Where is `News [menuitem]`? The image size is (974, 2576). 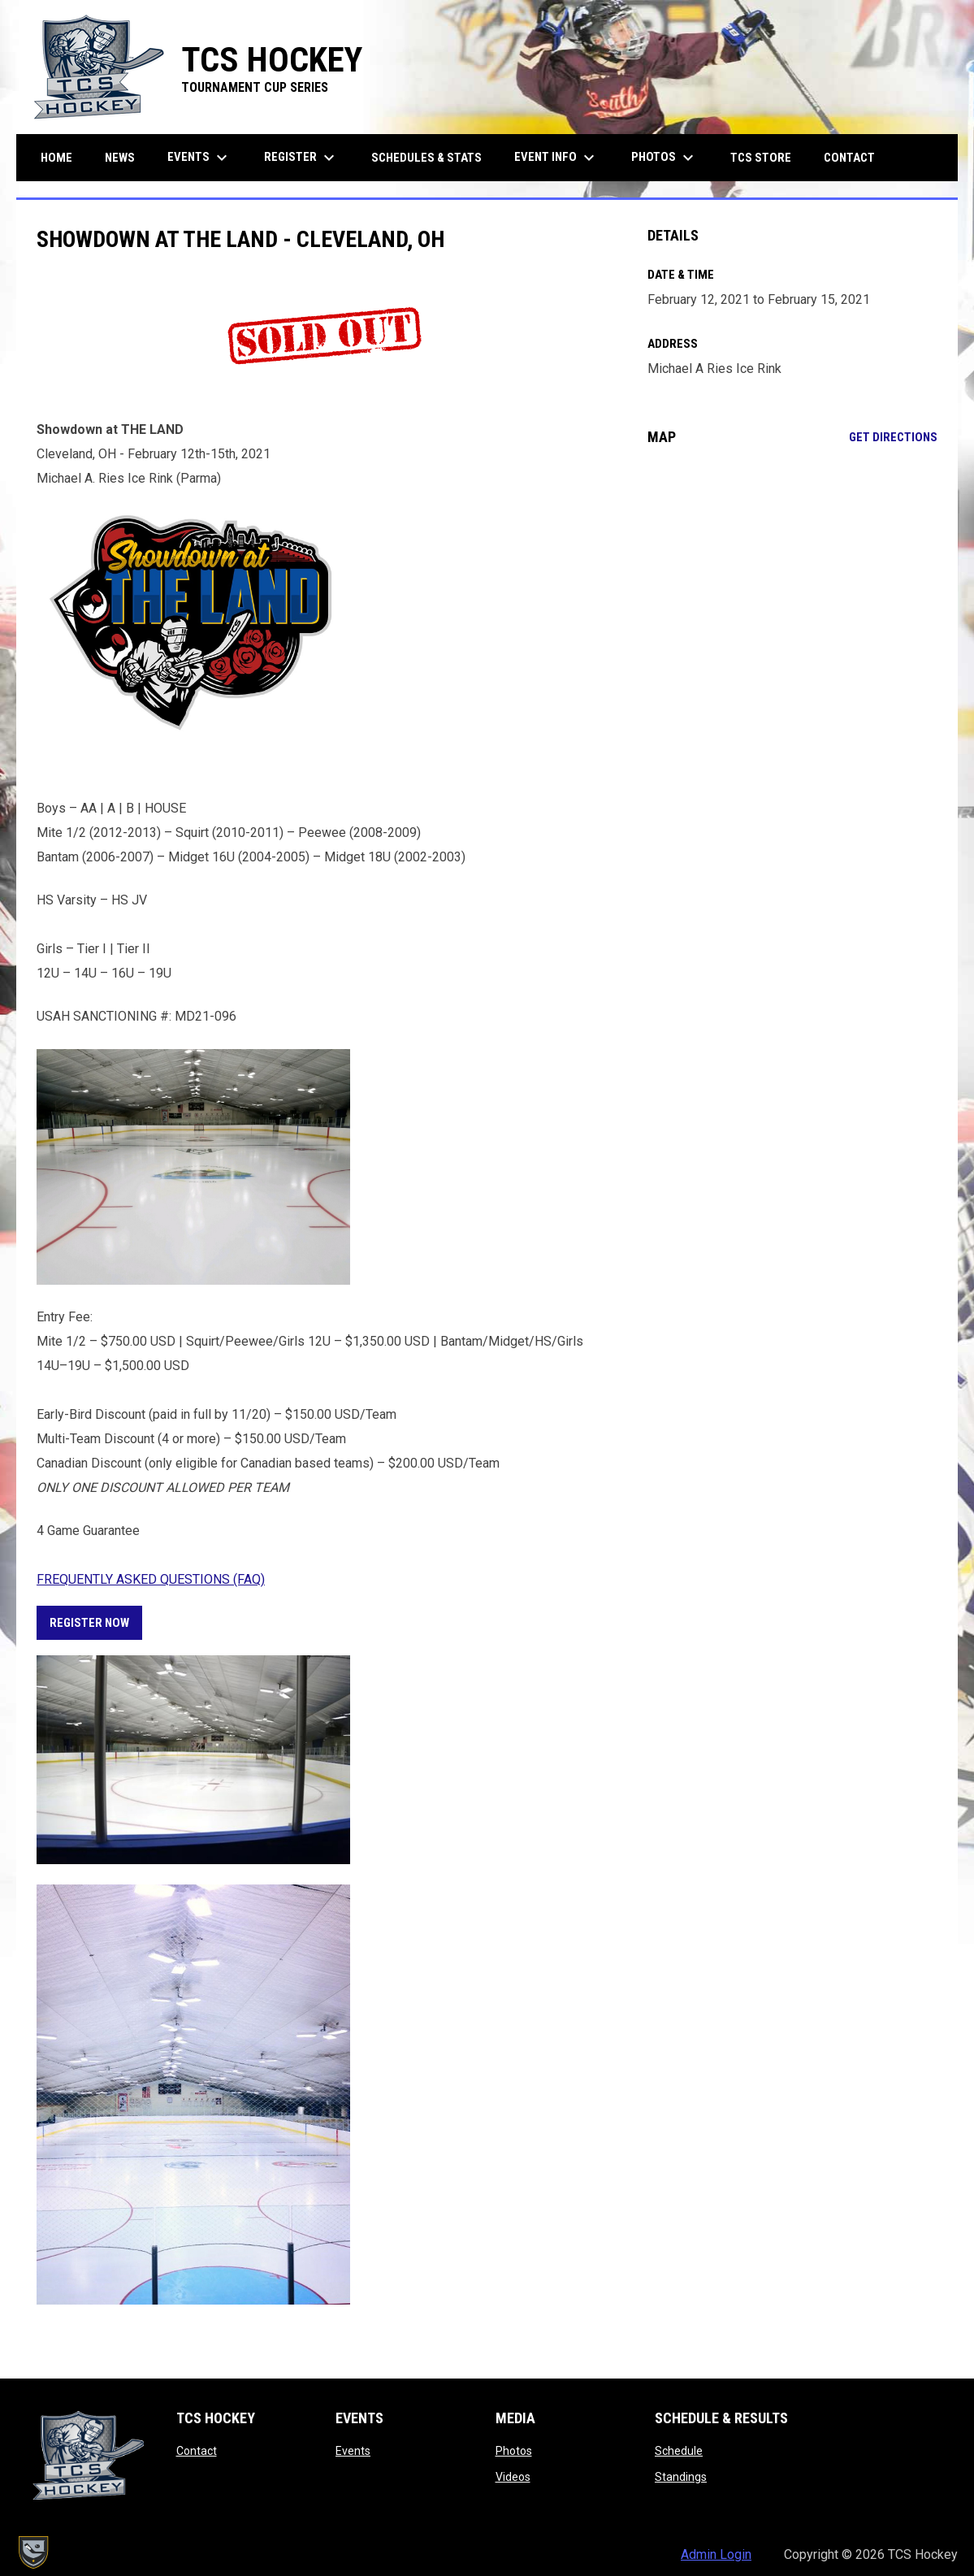 News [menuitem] is located at coordinates (120, 157).